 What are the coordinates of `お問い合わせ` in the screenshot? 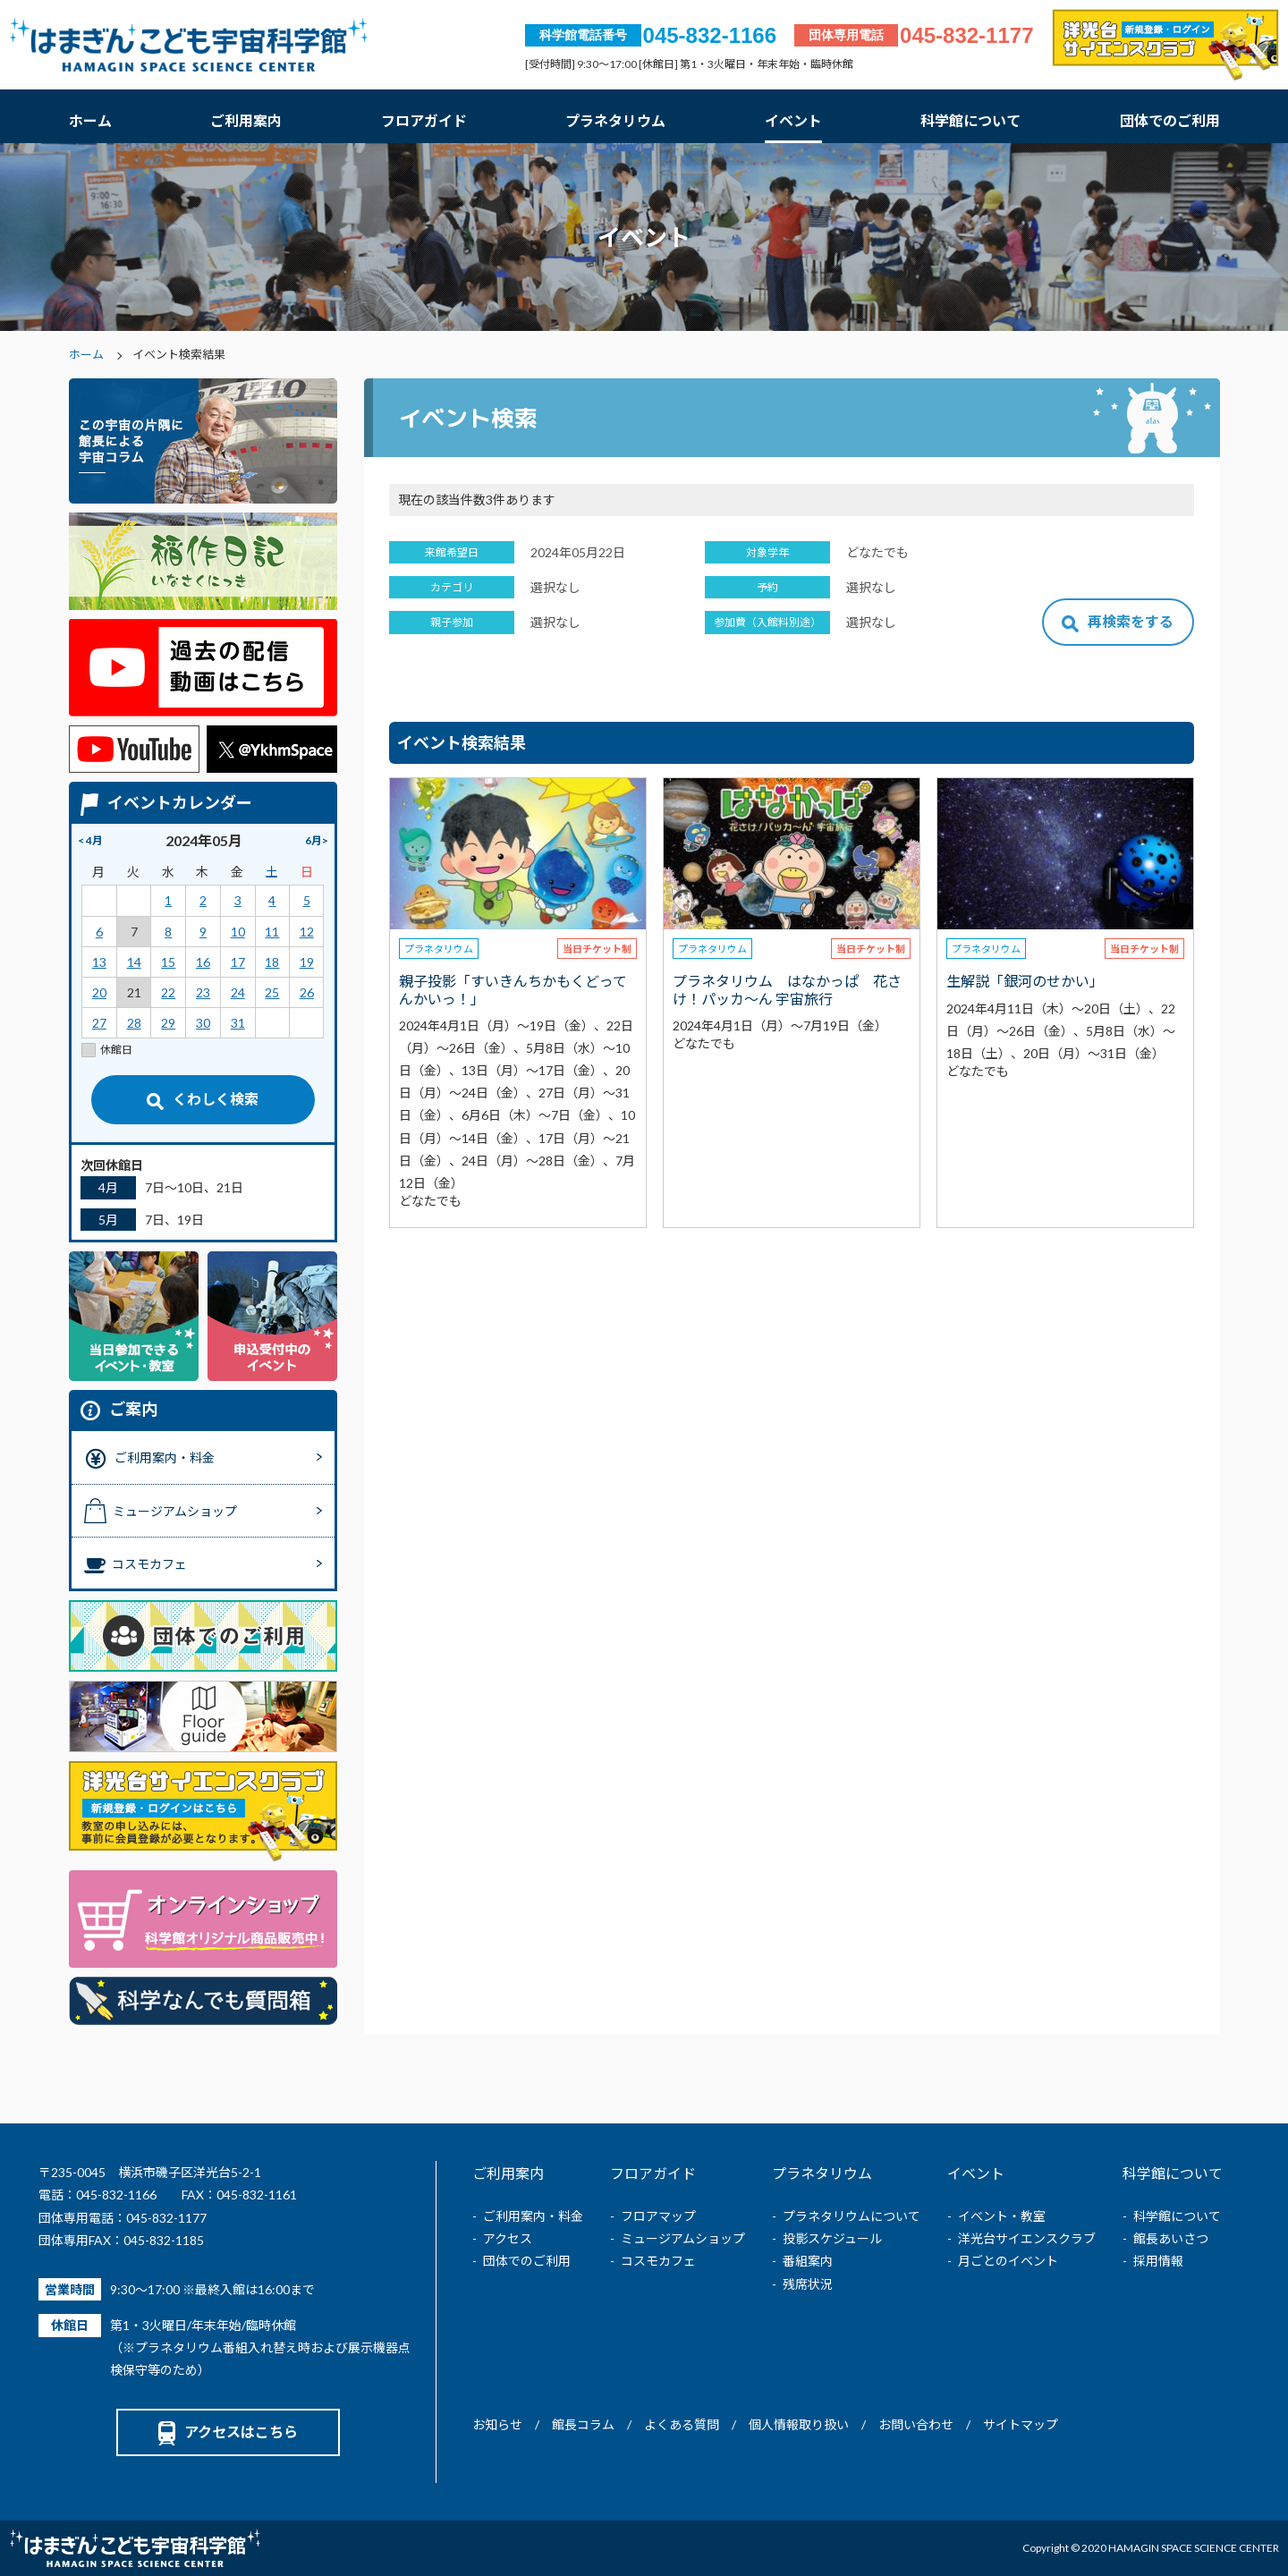 It's located at (915, 2424).